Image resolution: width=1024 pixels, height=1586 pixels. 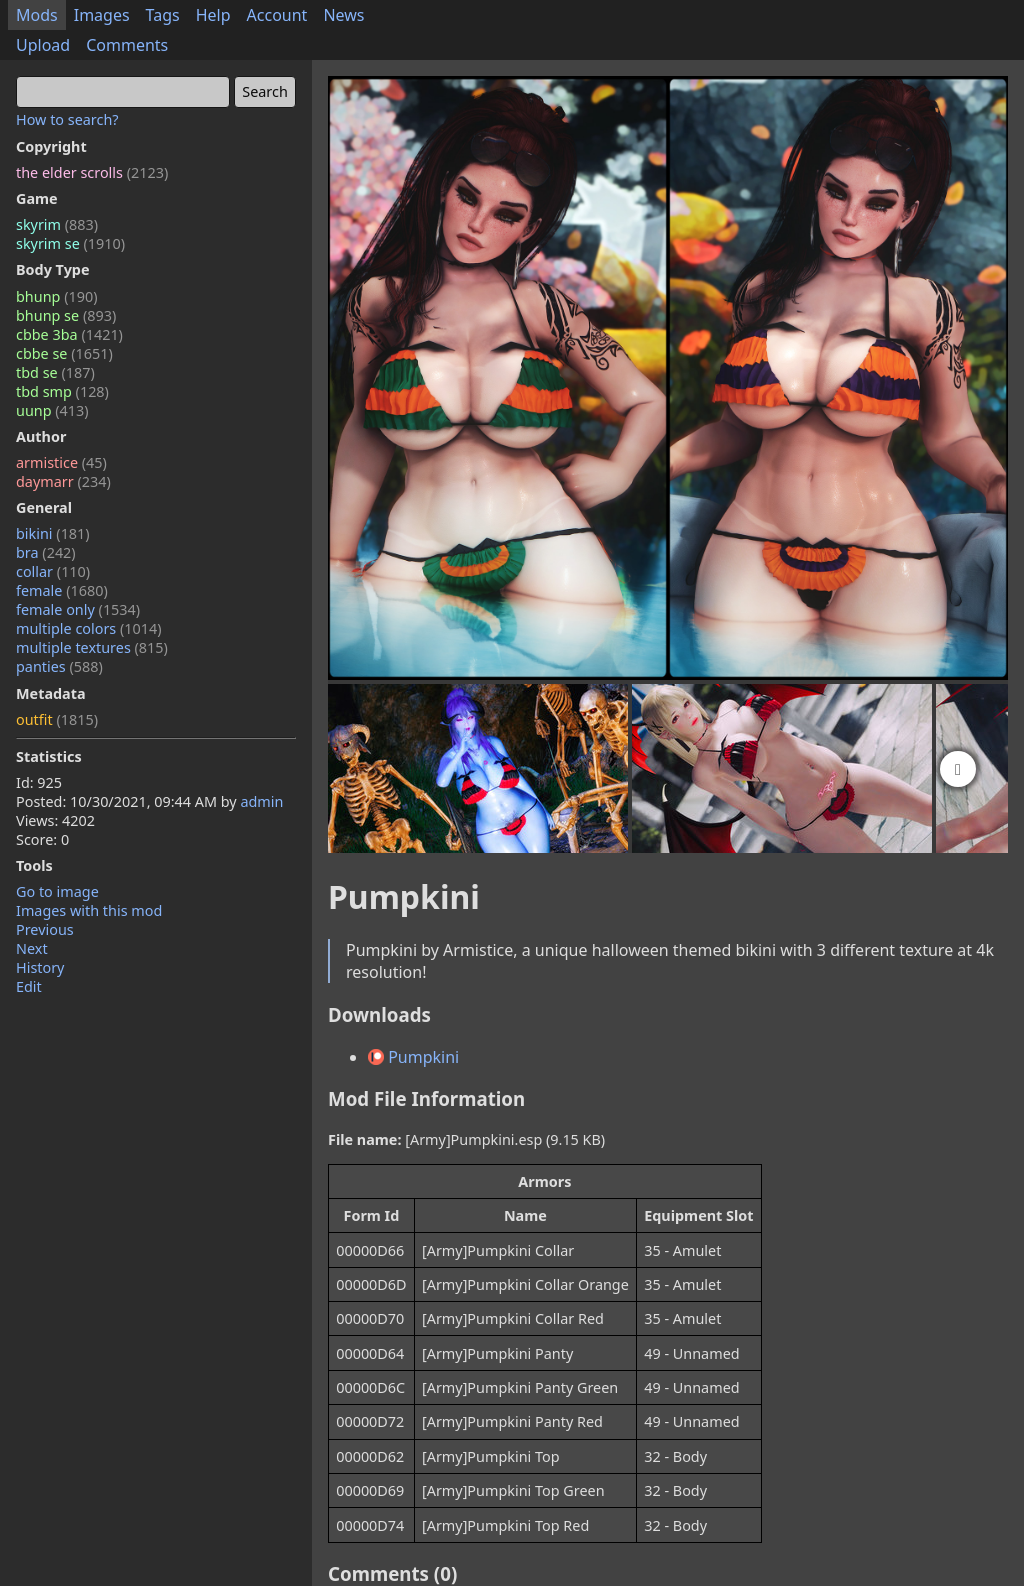 What do you see at coordinates (29, 986) in the screenshot?
I see `Edit` at bounding box center [29, 986].